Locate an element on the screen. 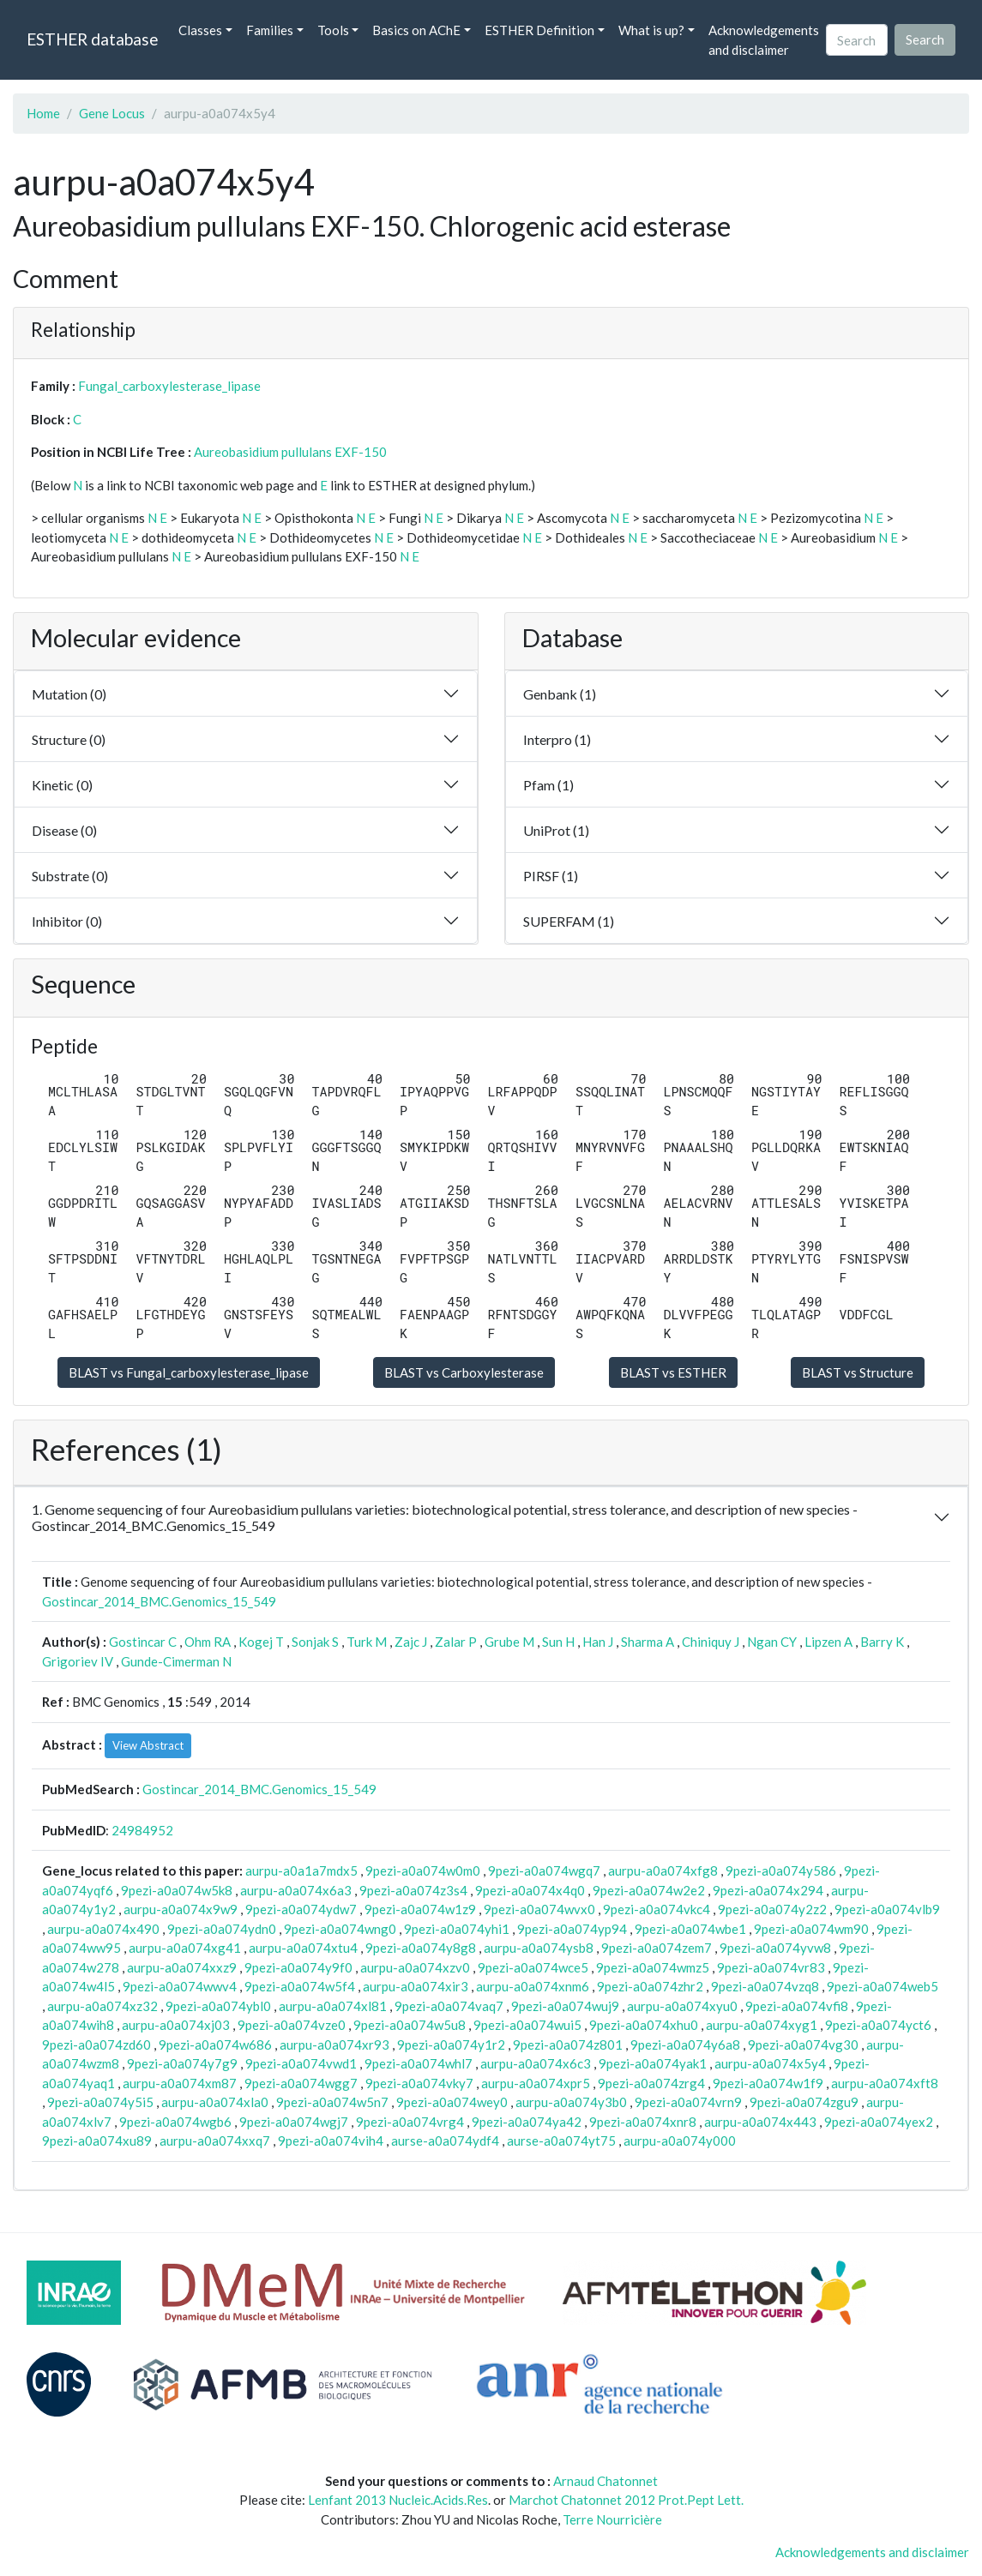 The height and width of the screenshot is (2576, 982). 9pezi-a0a074vih4 is located at coordinates (330, 2140).